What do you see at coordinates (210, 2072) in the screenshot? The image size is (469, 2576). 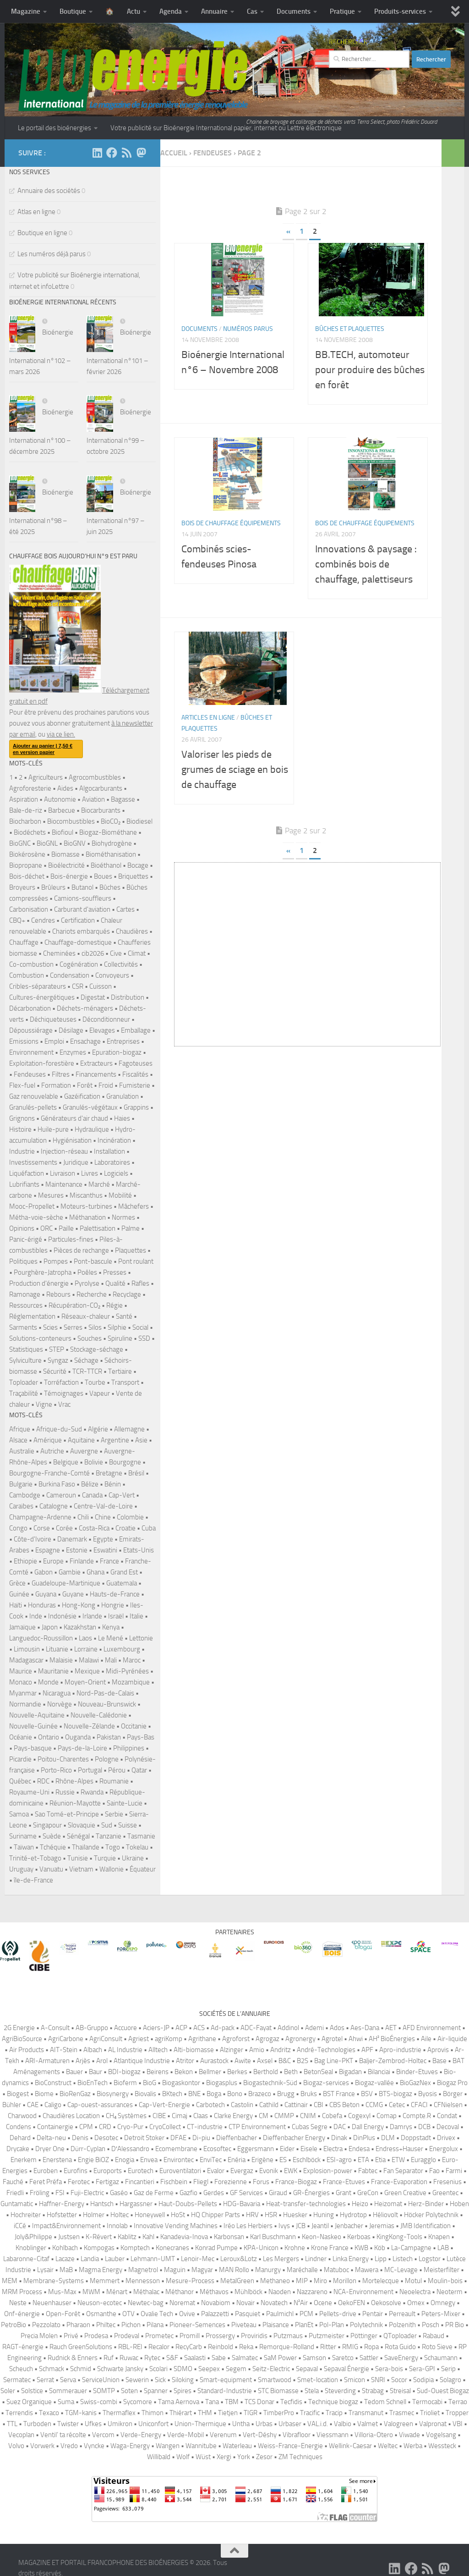 I see `Bellmer` at bounding box center [210, 2072].